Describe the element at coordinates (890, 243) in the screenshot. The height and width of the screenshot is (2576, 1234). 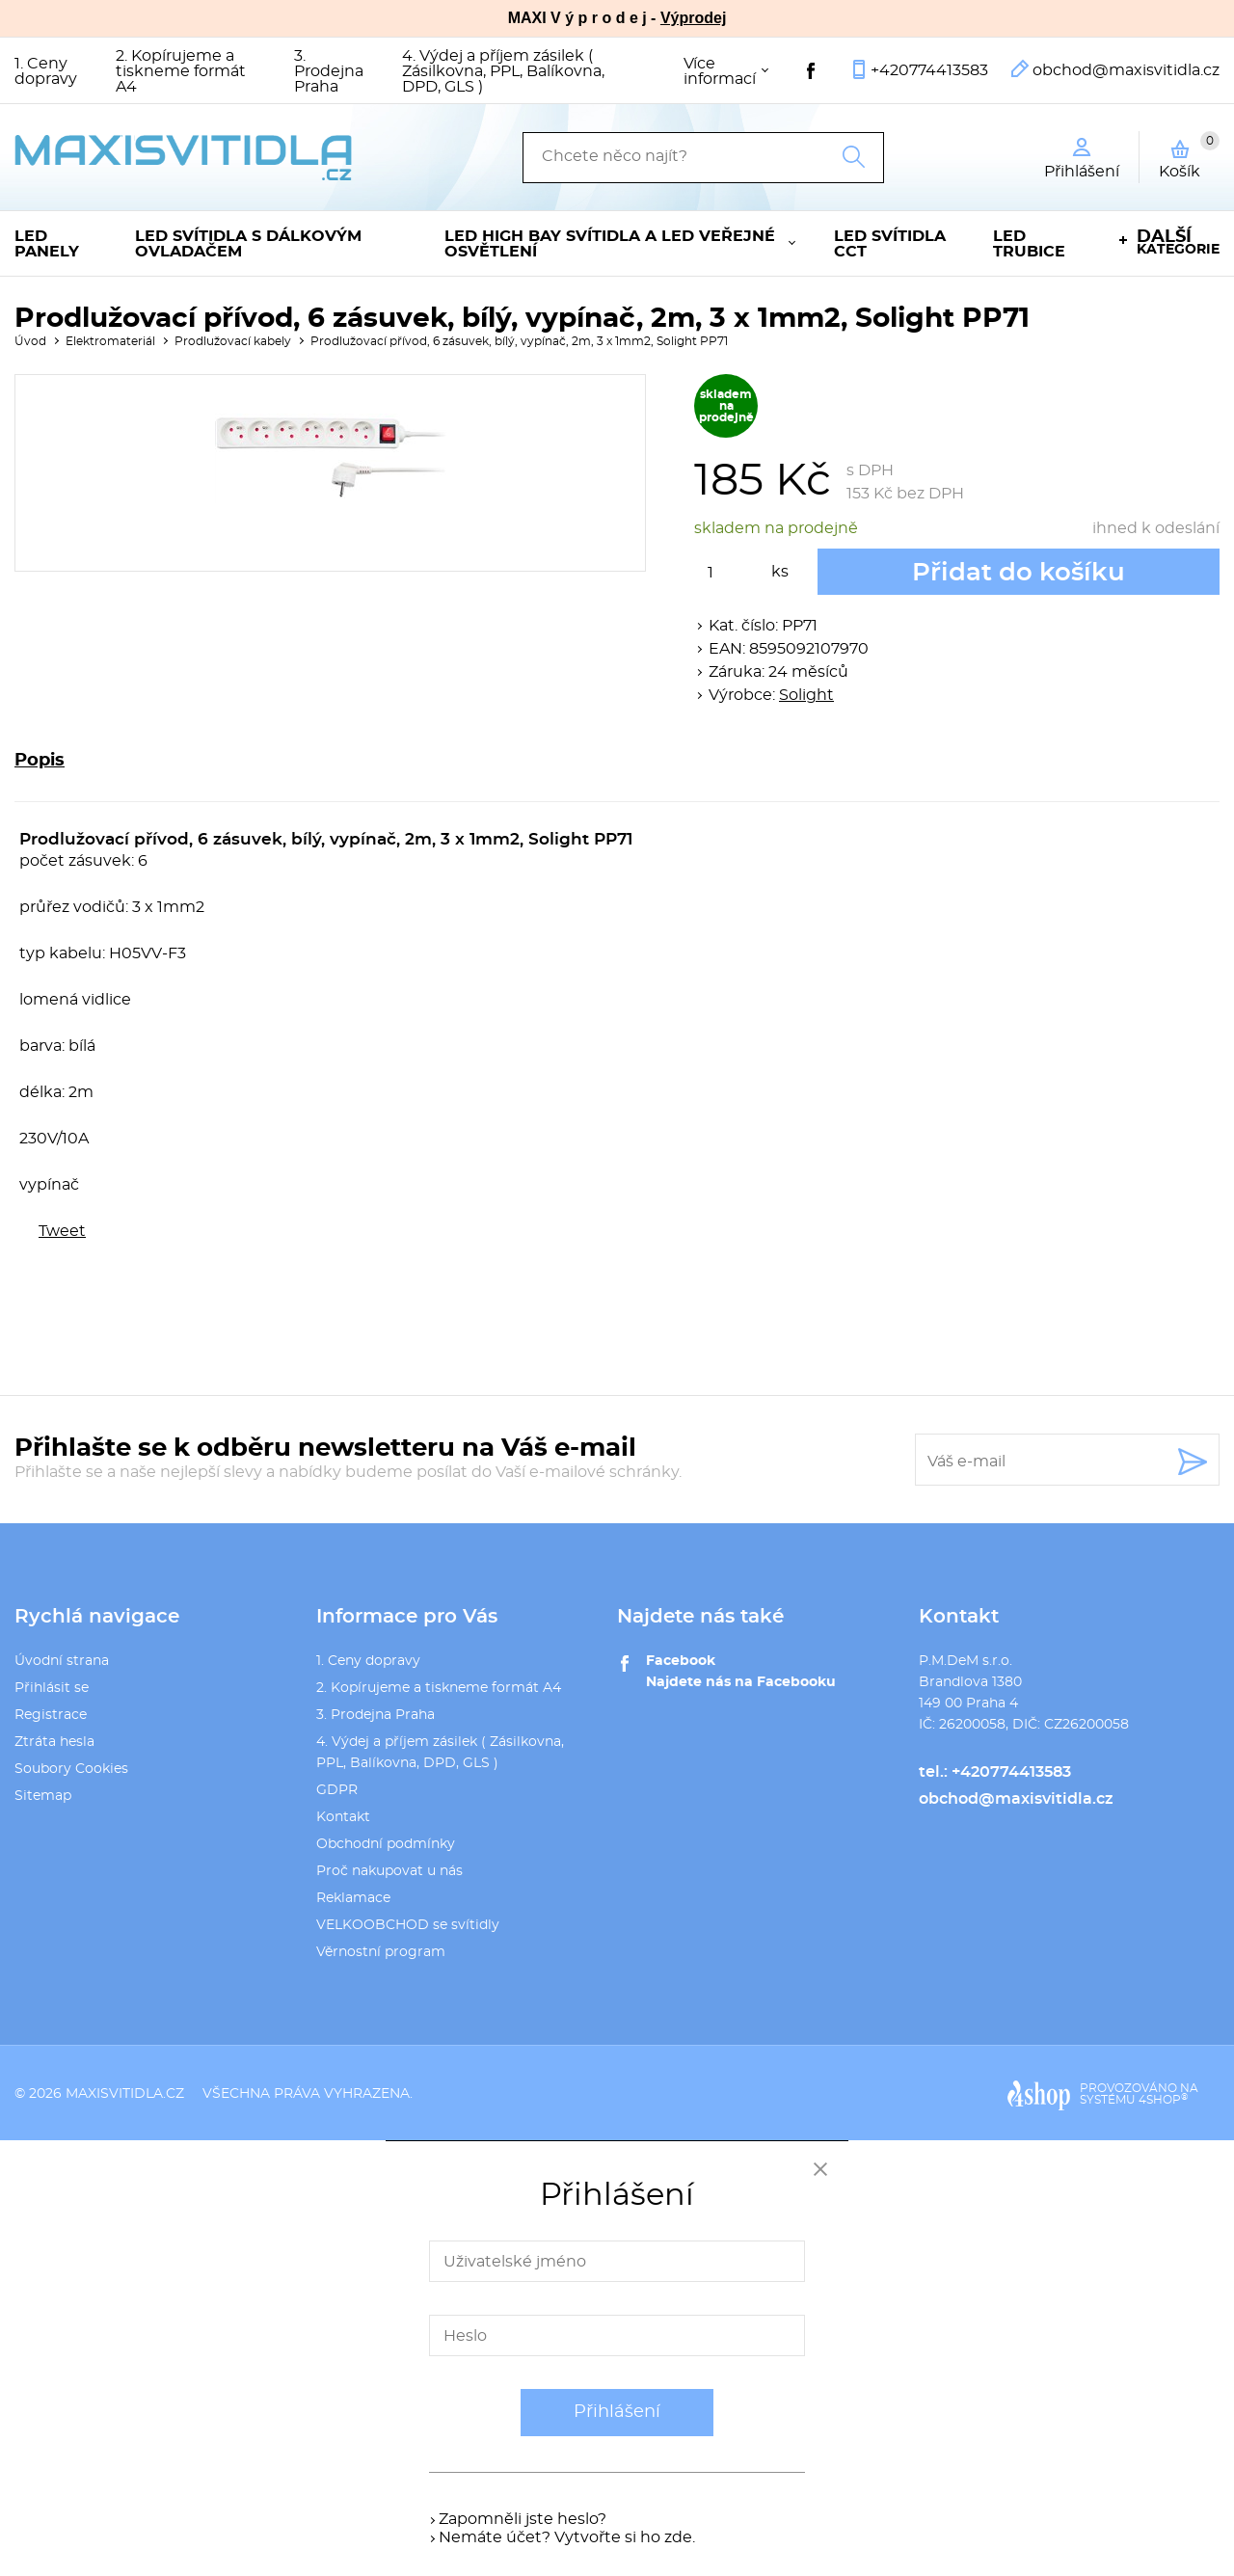
I see `LED svítidla CCT` at that location.